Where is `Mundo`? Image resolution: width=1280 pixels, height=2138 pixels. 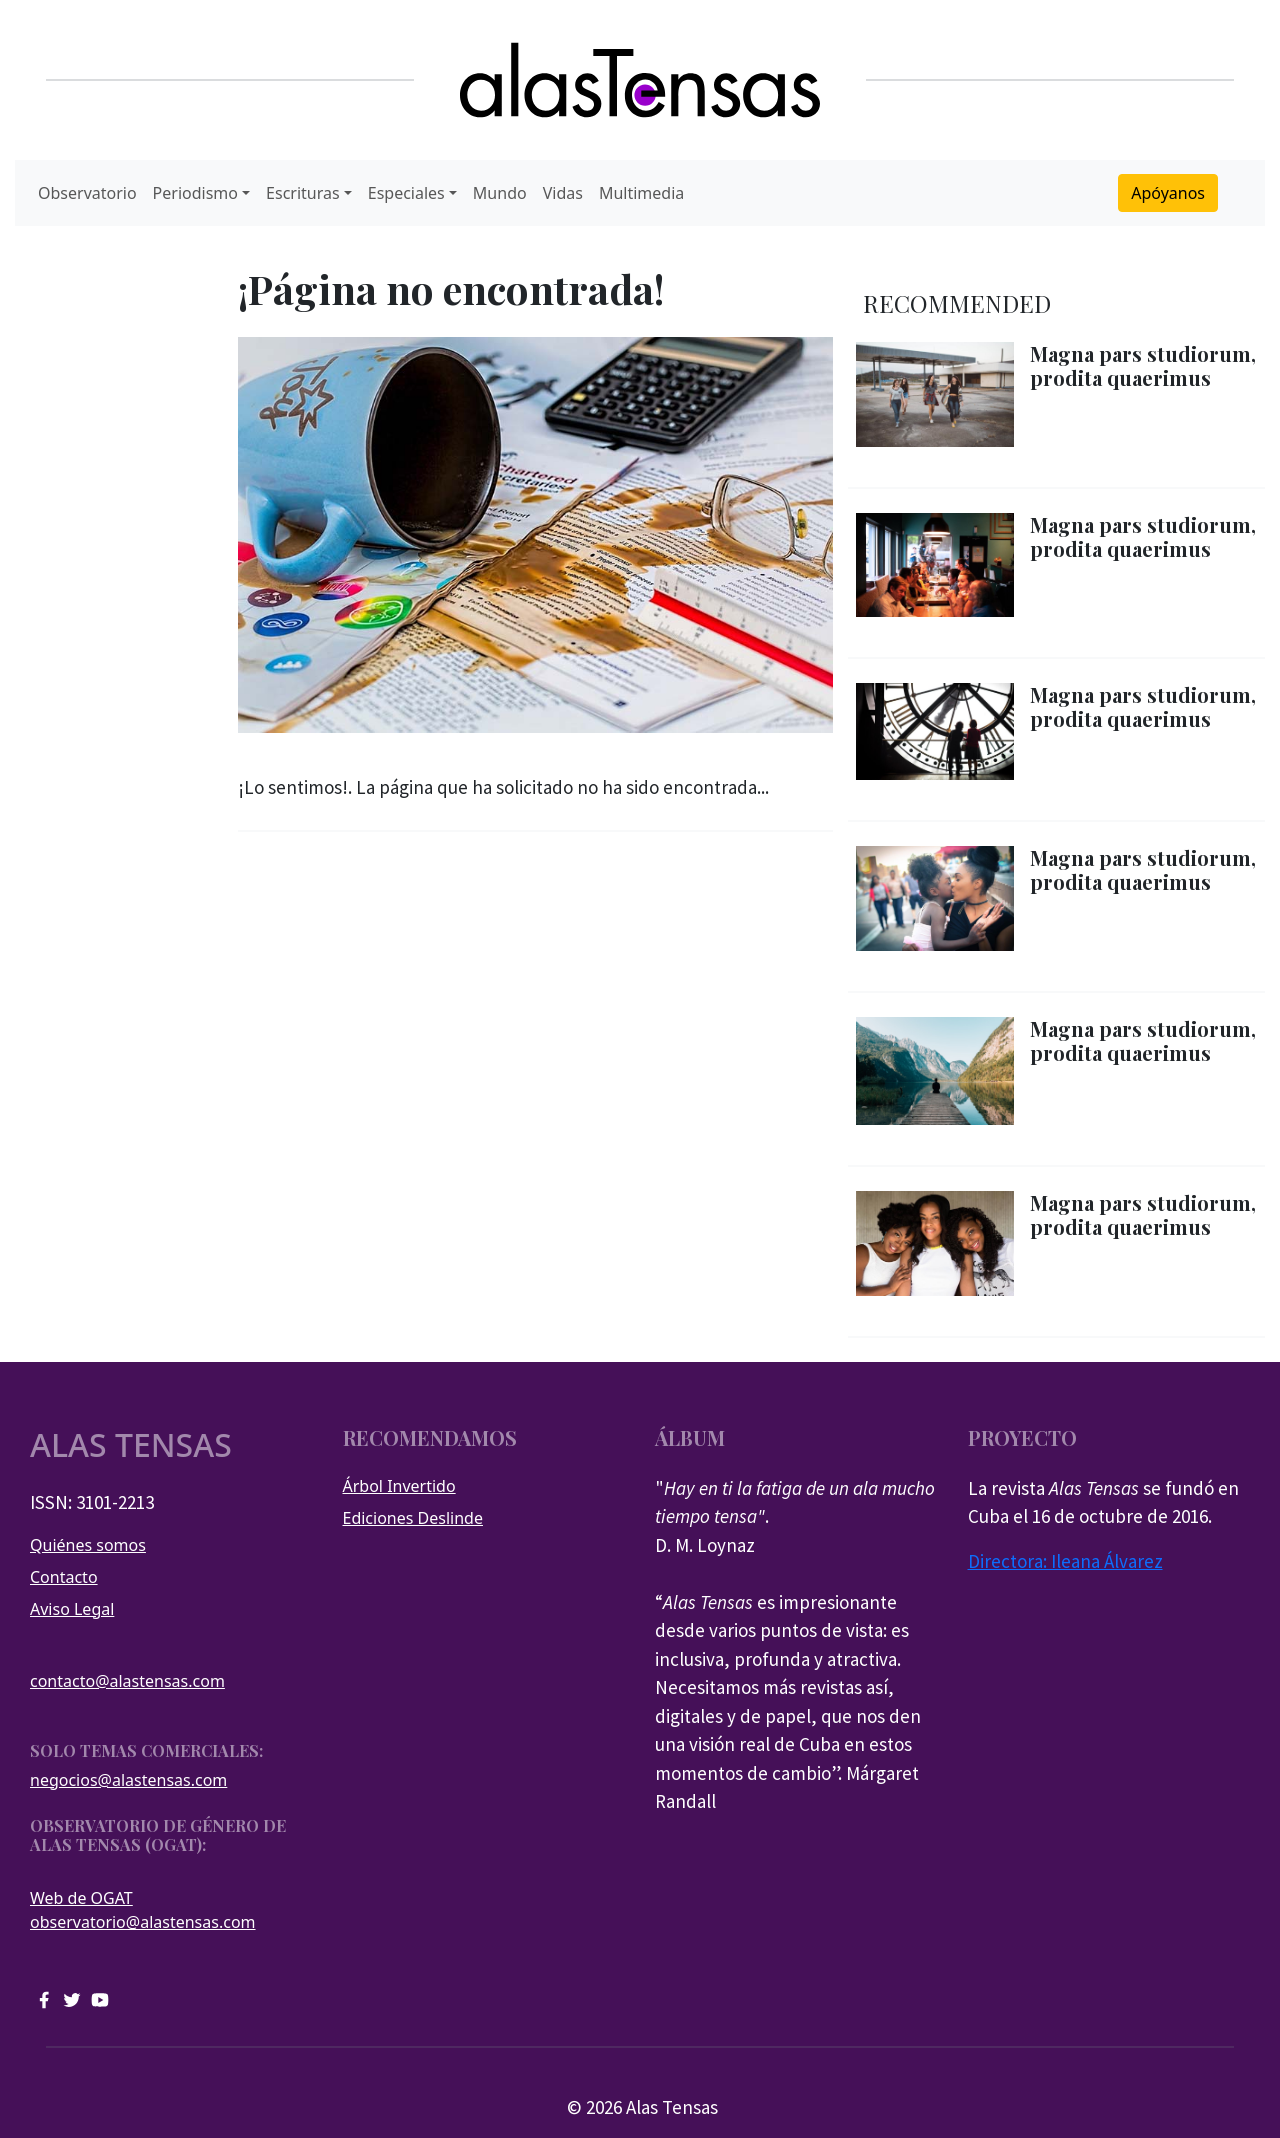
Mundo is located at coordinates (500, 193).